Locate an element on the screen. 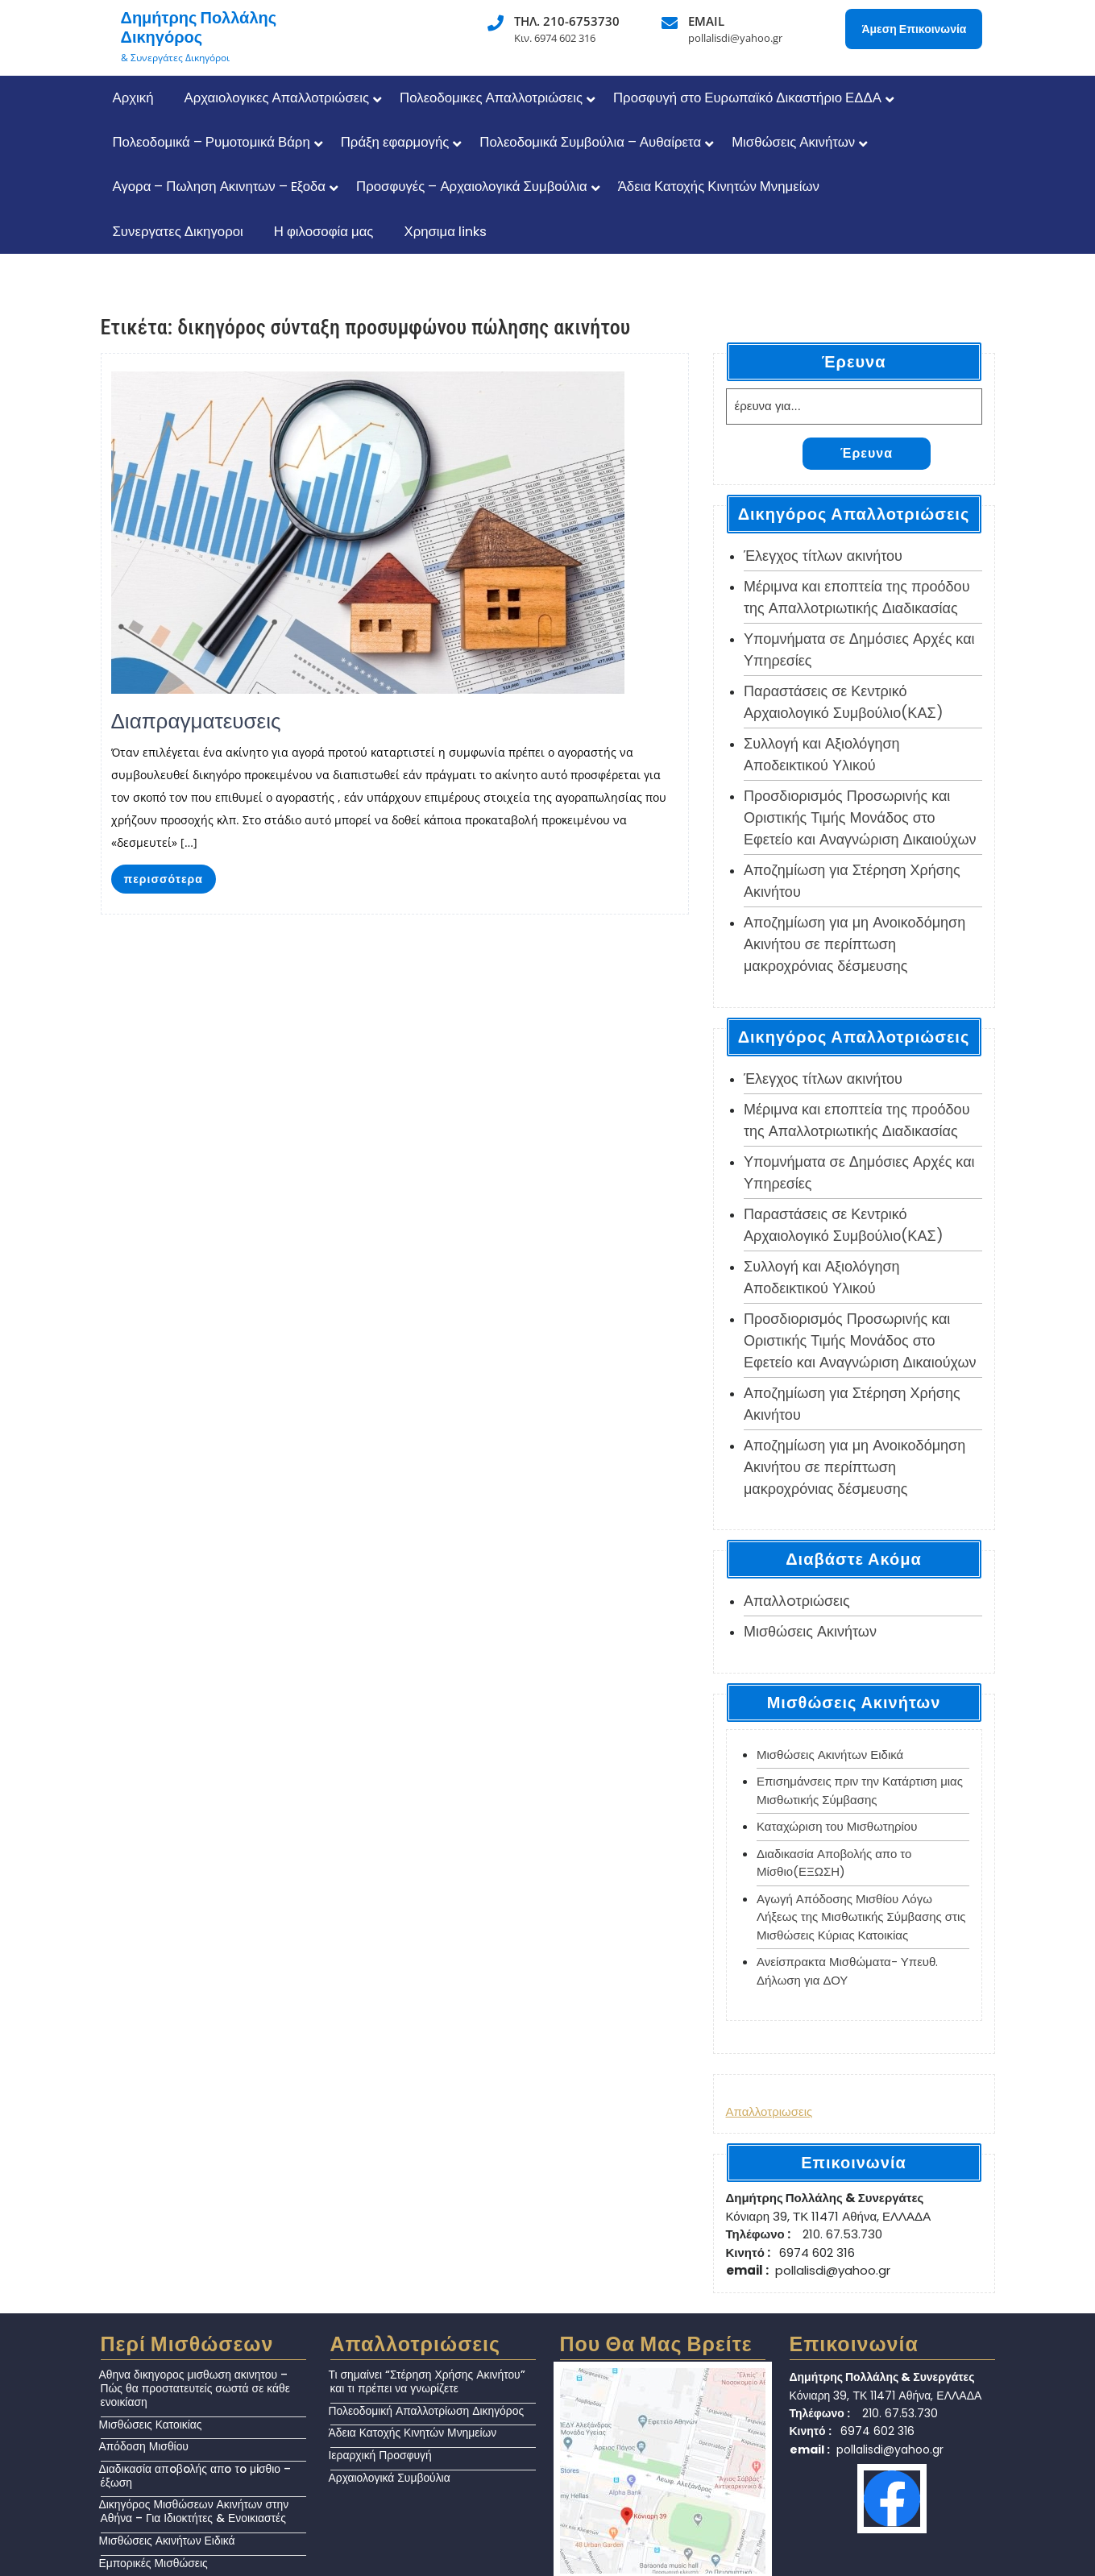  Απαλλoτριώσεις is located at coordinates (797, 1601).